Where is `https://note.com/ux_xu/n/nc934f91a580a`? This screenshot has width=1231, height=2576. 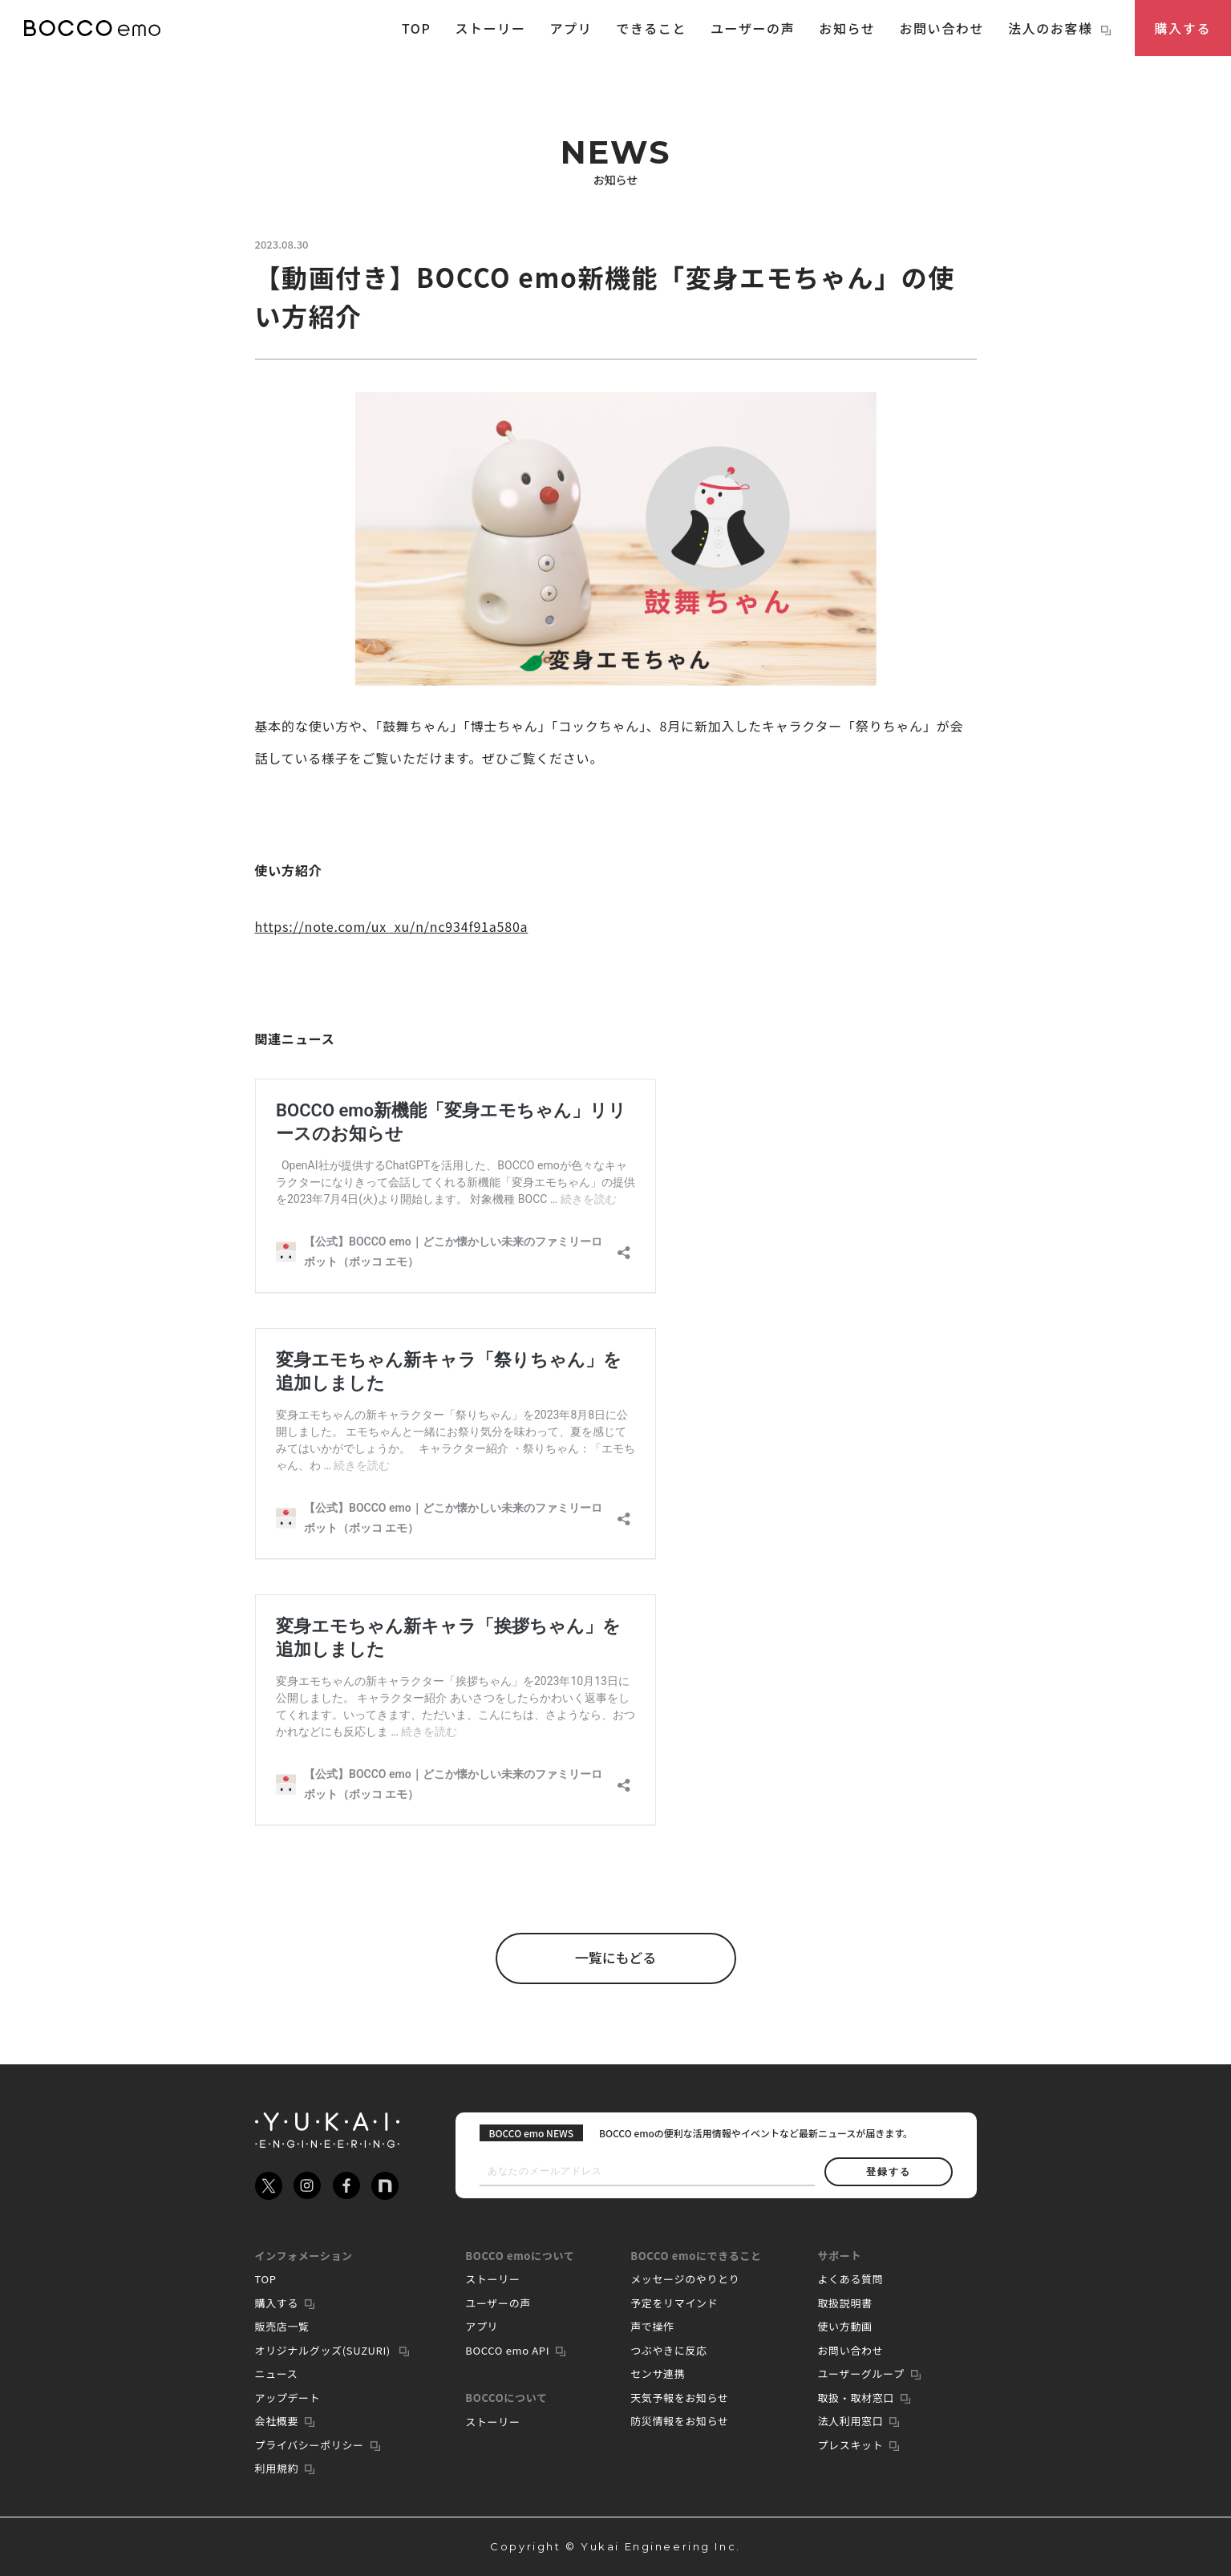
https://note.com/ux_xu/n/nc934f91a580a is located at coordinates (391, 926).